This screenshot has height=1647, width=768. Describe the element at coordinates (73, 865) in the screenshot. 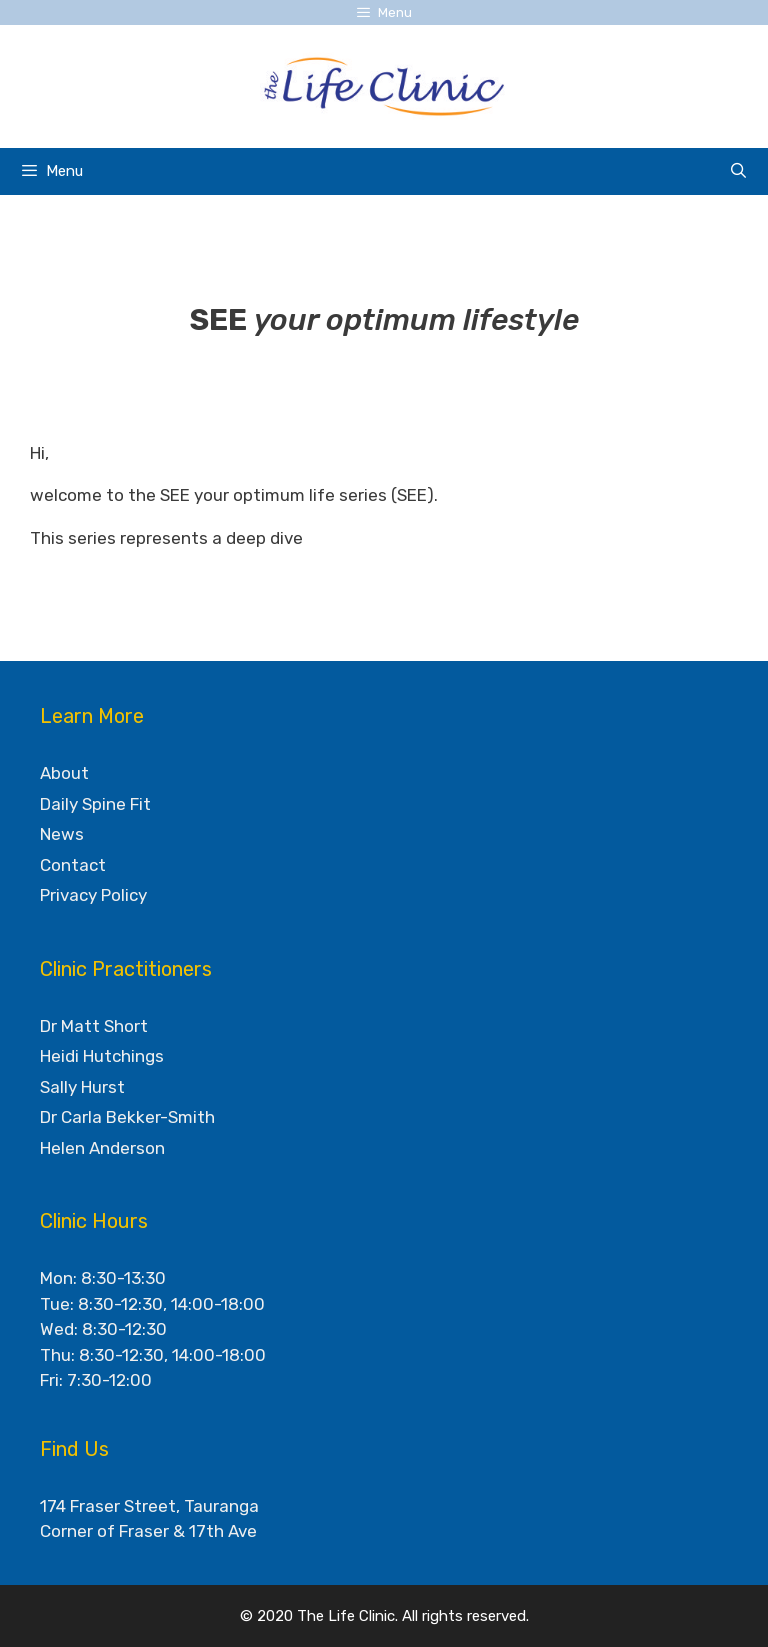

I see `Contact` at that location.